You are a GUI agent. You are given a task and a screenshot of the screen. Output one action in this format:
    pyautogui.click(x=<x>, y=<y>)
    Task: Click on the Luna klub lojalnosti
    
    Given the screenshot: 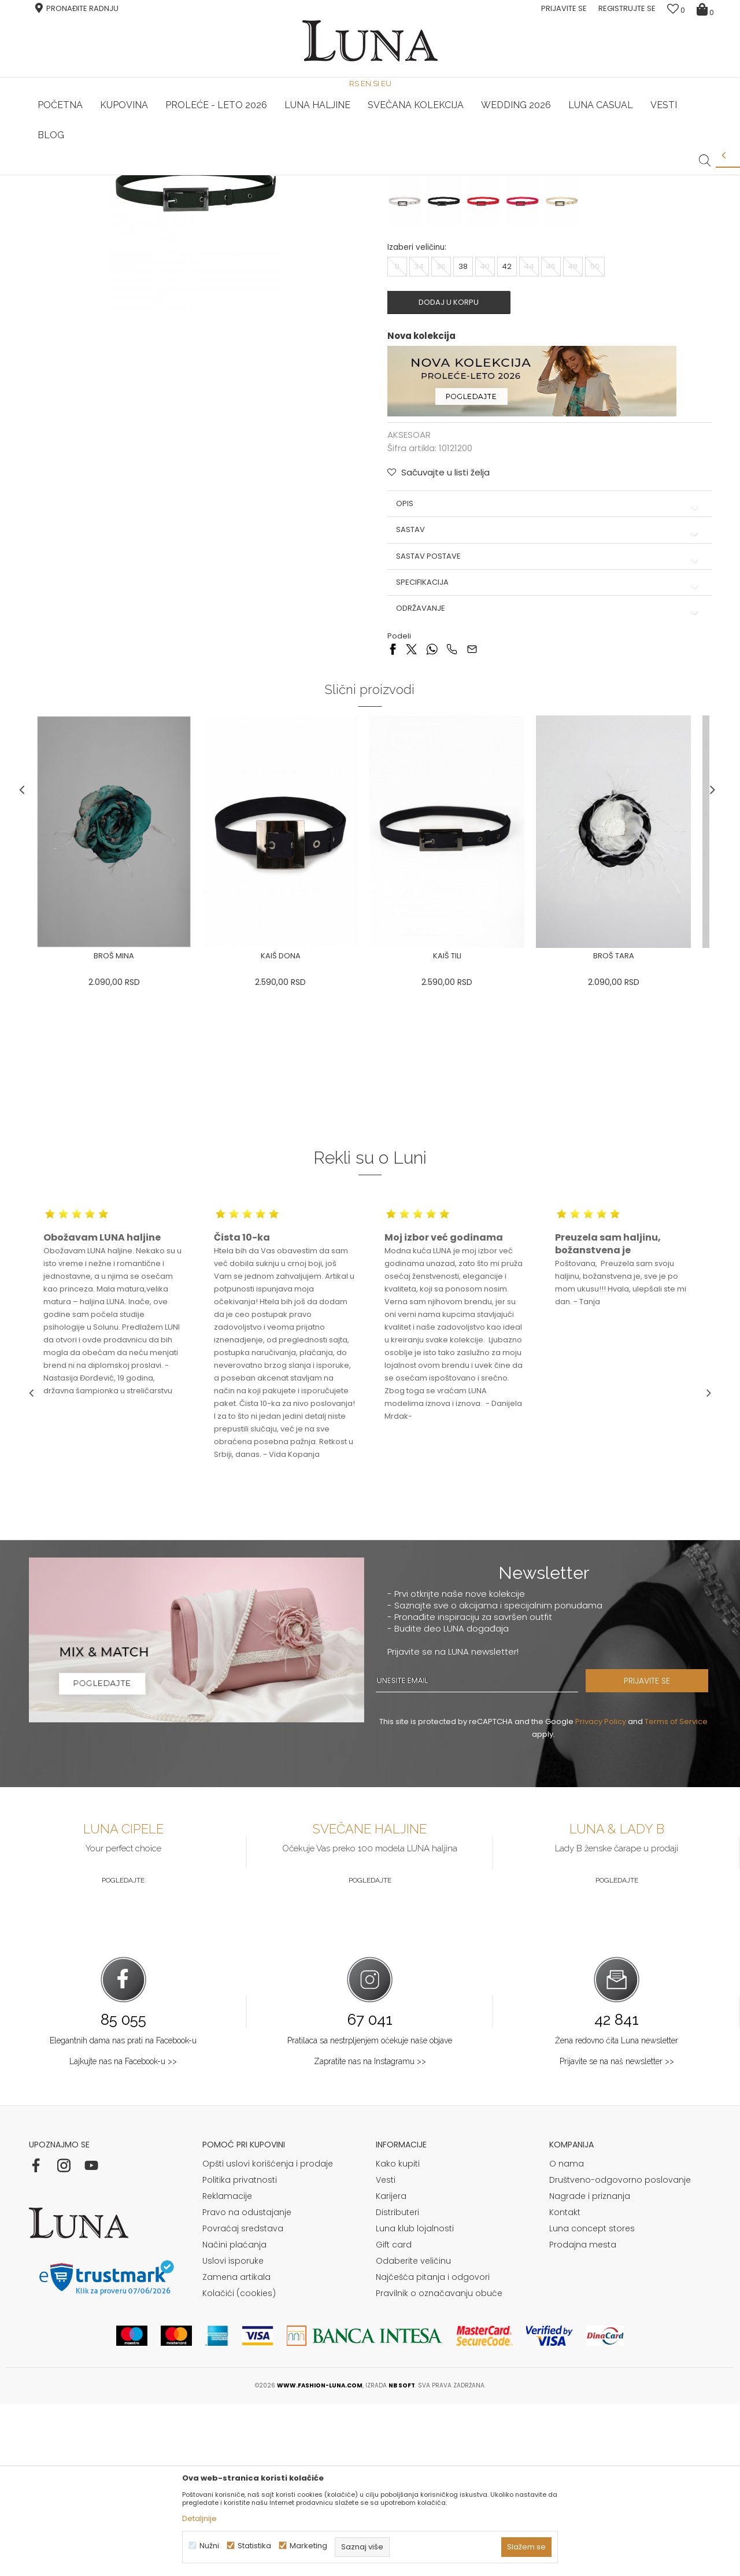 What is the action you would take?
    pyautogui.click(x=415, y=2401)
    